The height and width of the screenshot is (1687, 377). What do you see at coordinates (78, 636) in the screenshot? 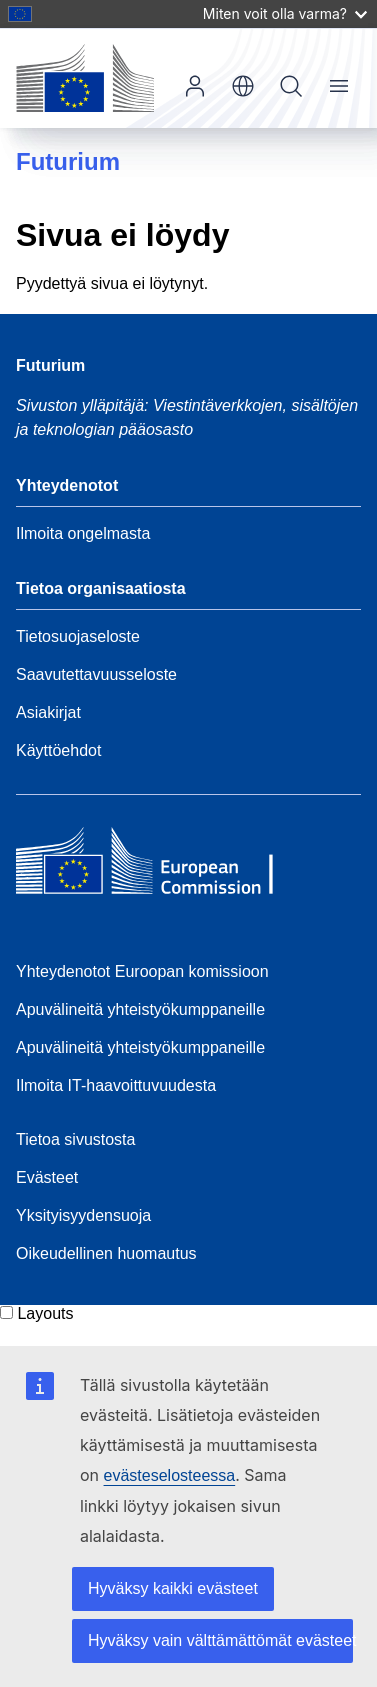
I see `Tietosuojaseloste` at bounding box center [78, 636].